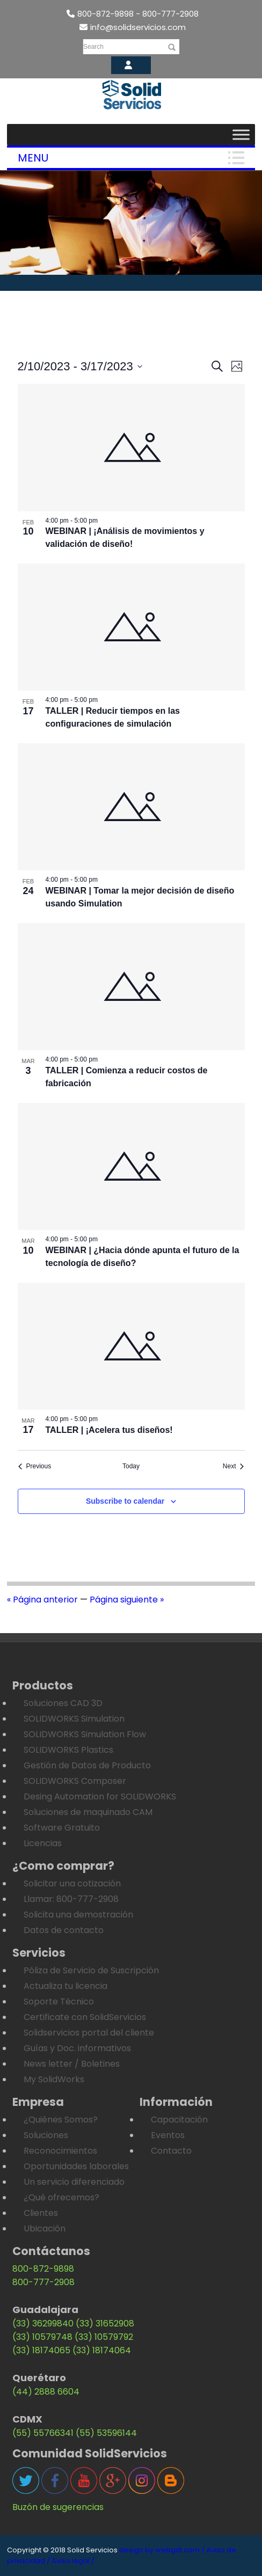  Describe the element at coordinates (105, 2323) in the screenshot. I see `(33) 31652908` at that location.